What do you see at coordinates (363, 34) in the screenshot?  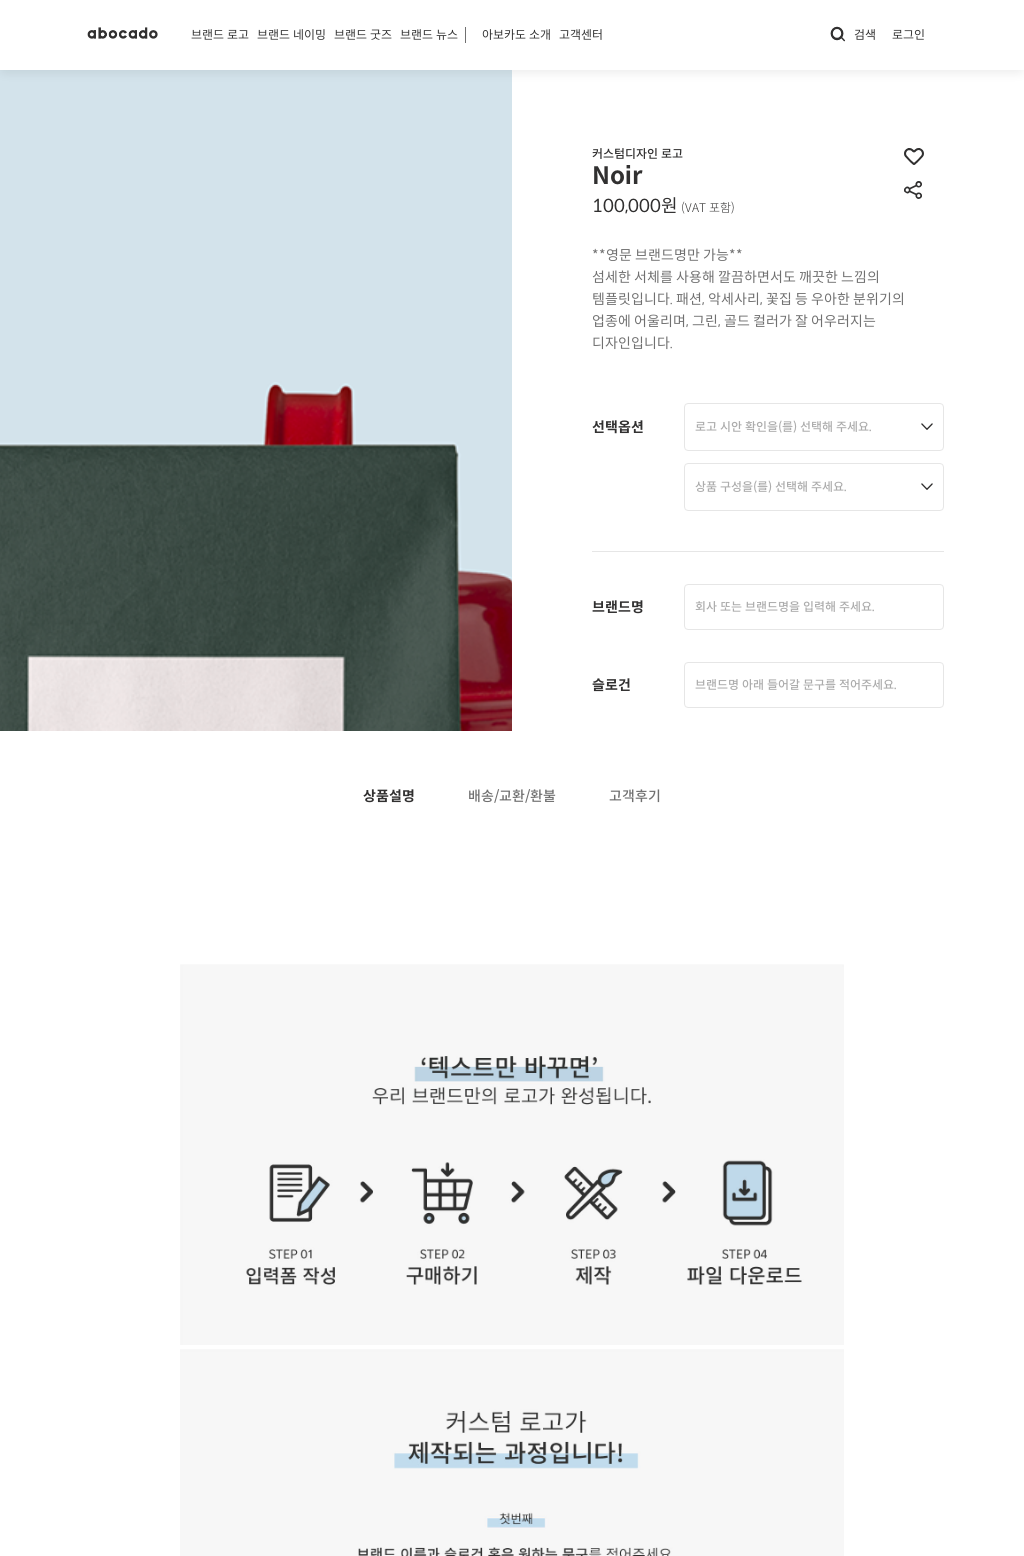 I see `브랜드 굿즈` at bounding box center [363, 34].